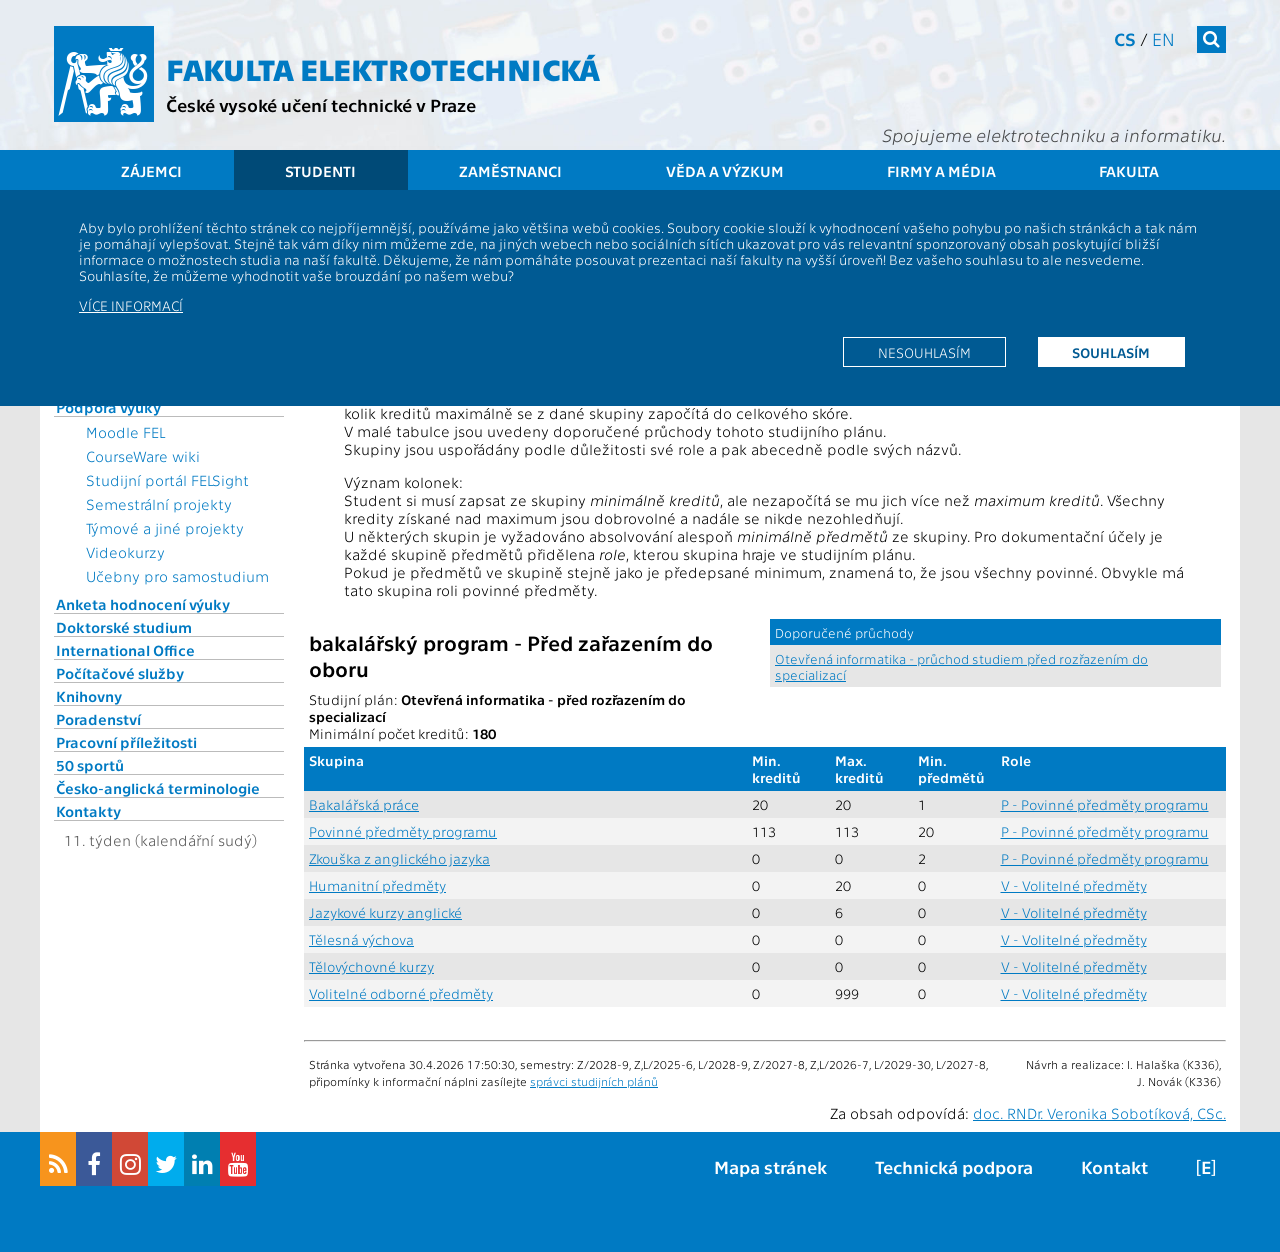 This screenshot has width=1280, height=1252. Describe the element at coordinates (151, 171) in the screenshot. I see `Zájemci` at that location.